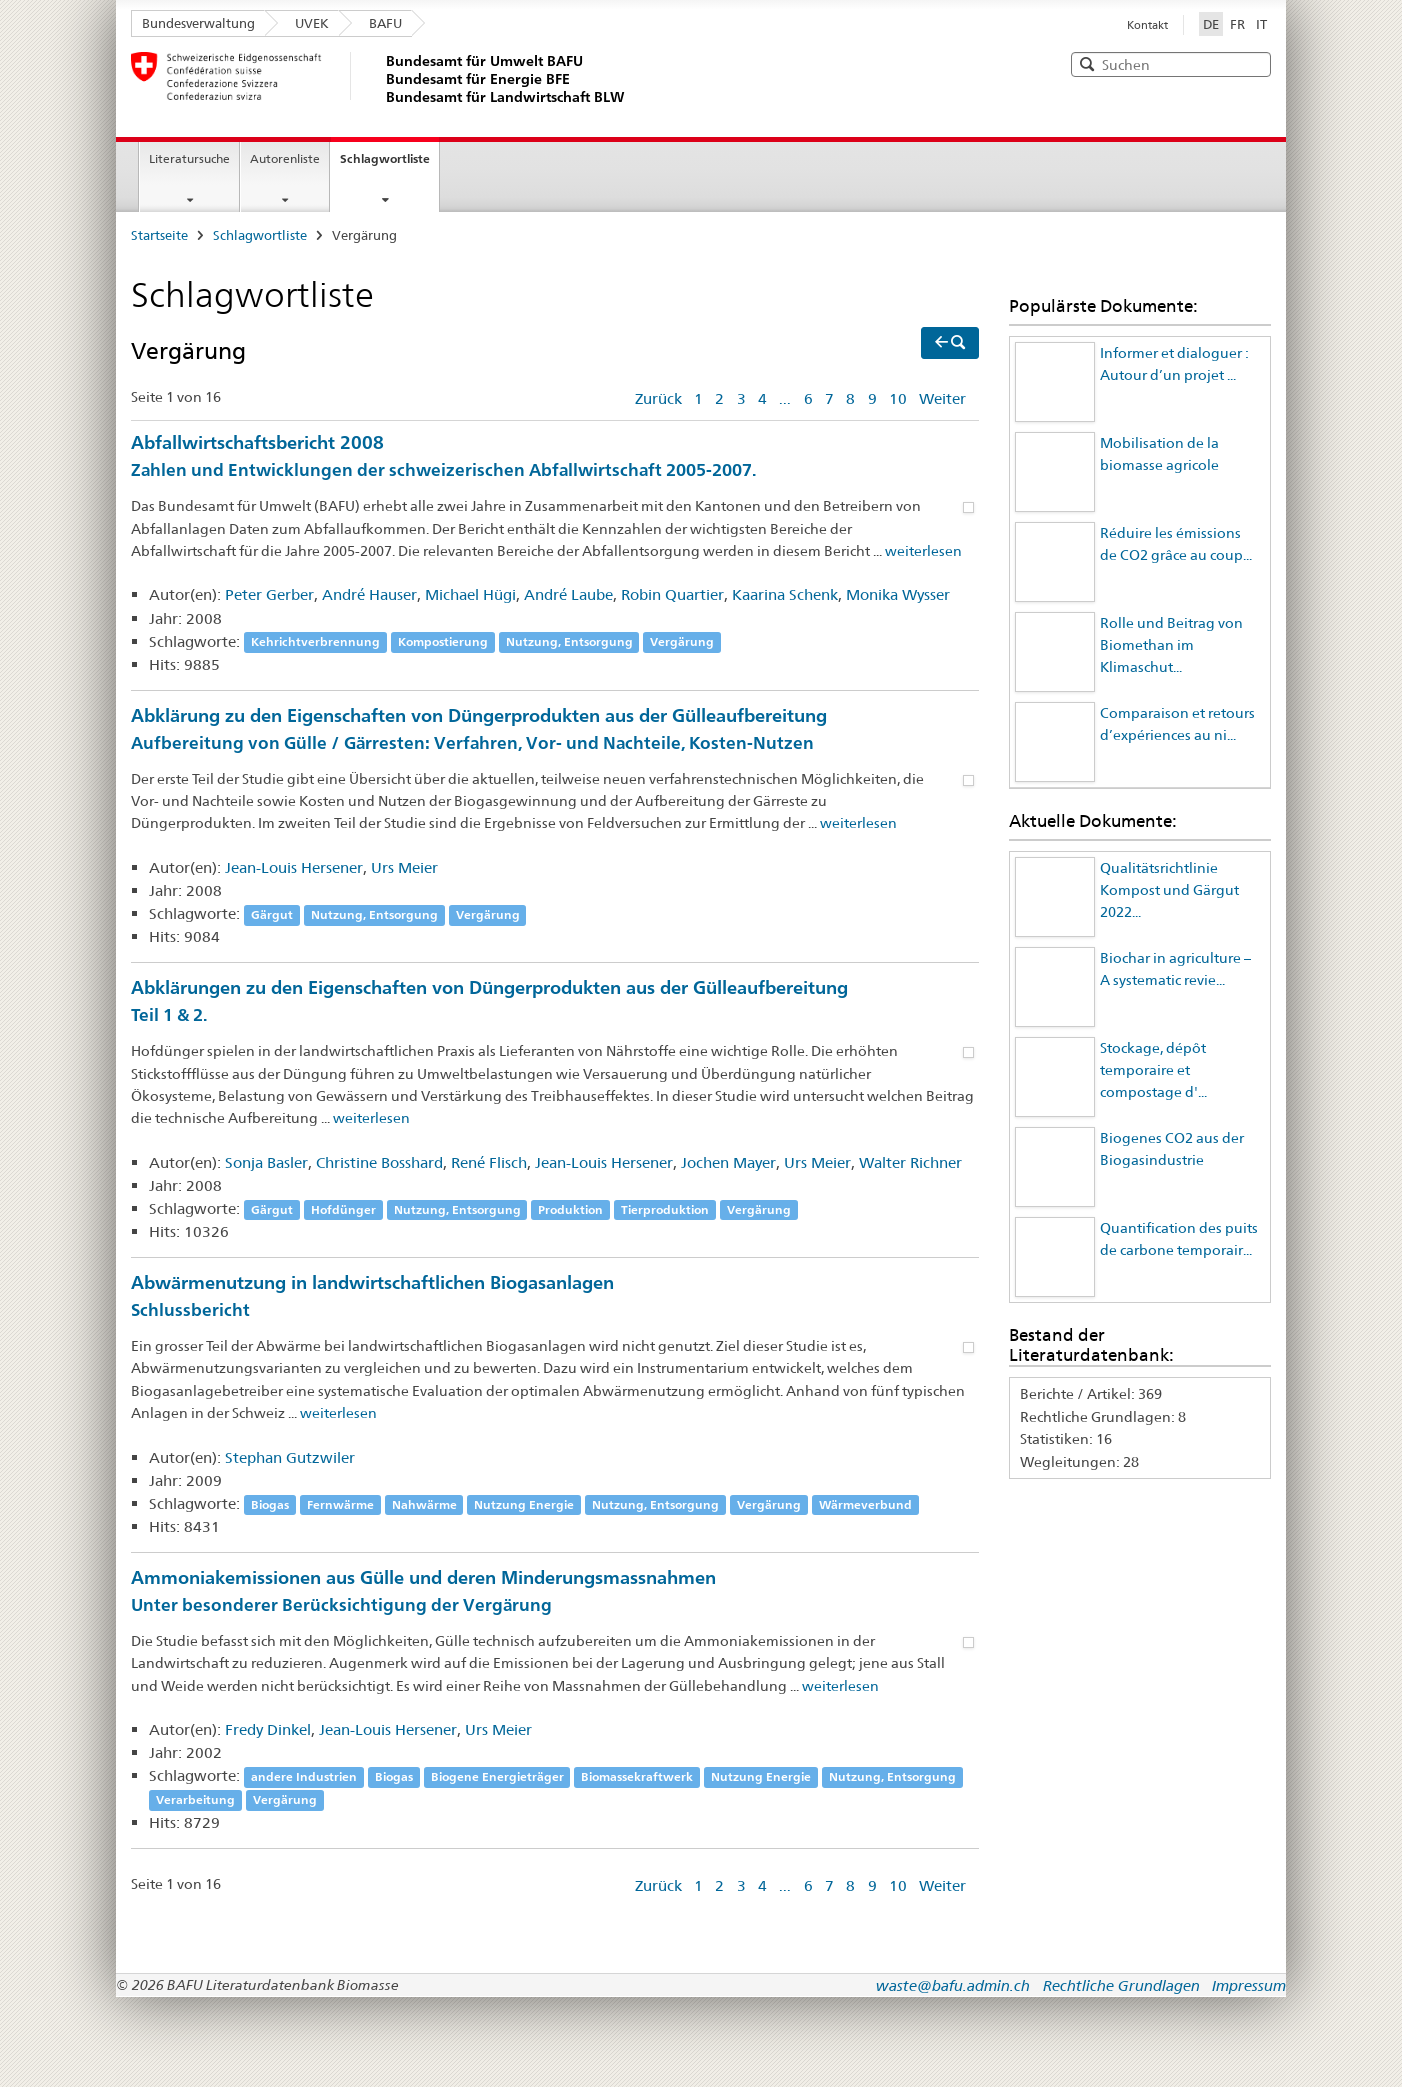  Describe the element at coordinates (312, 23) in the screenshot. I see `UVEK` at that location.